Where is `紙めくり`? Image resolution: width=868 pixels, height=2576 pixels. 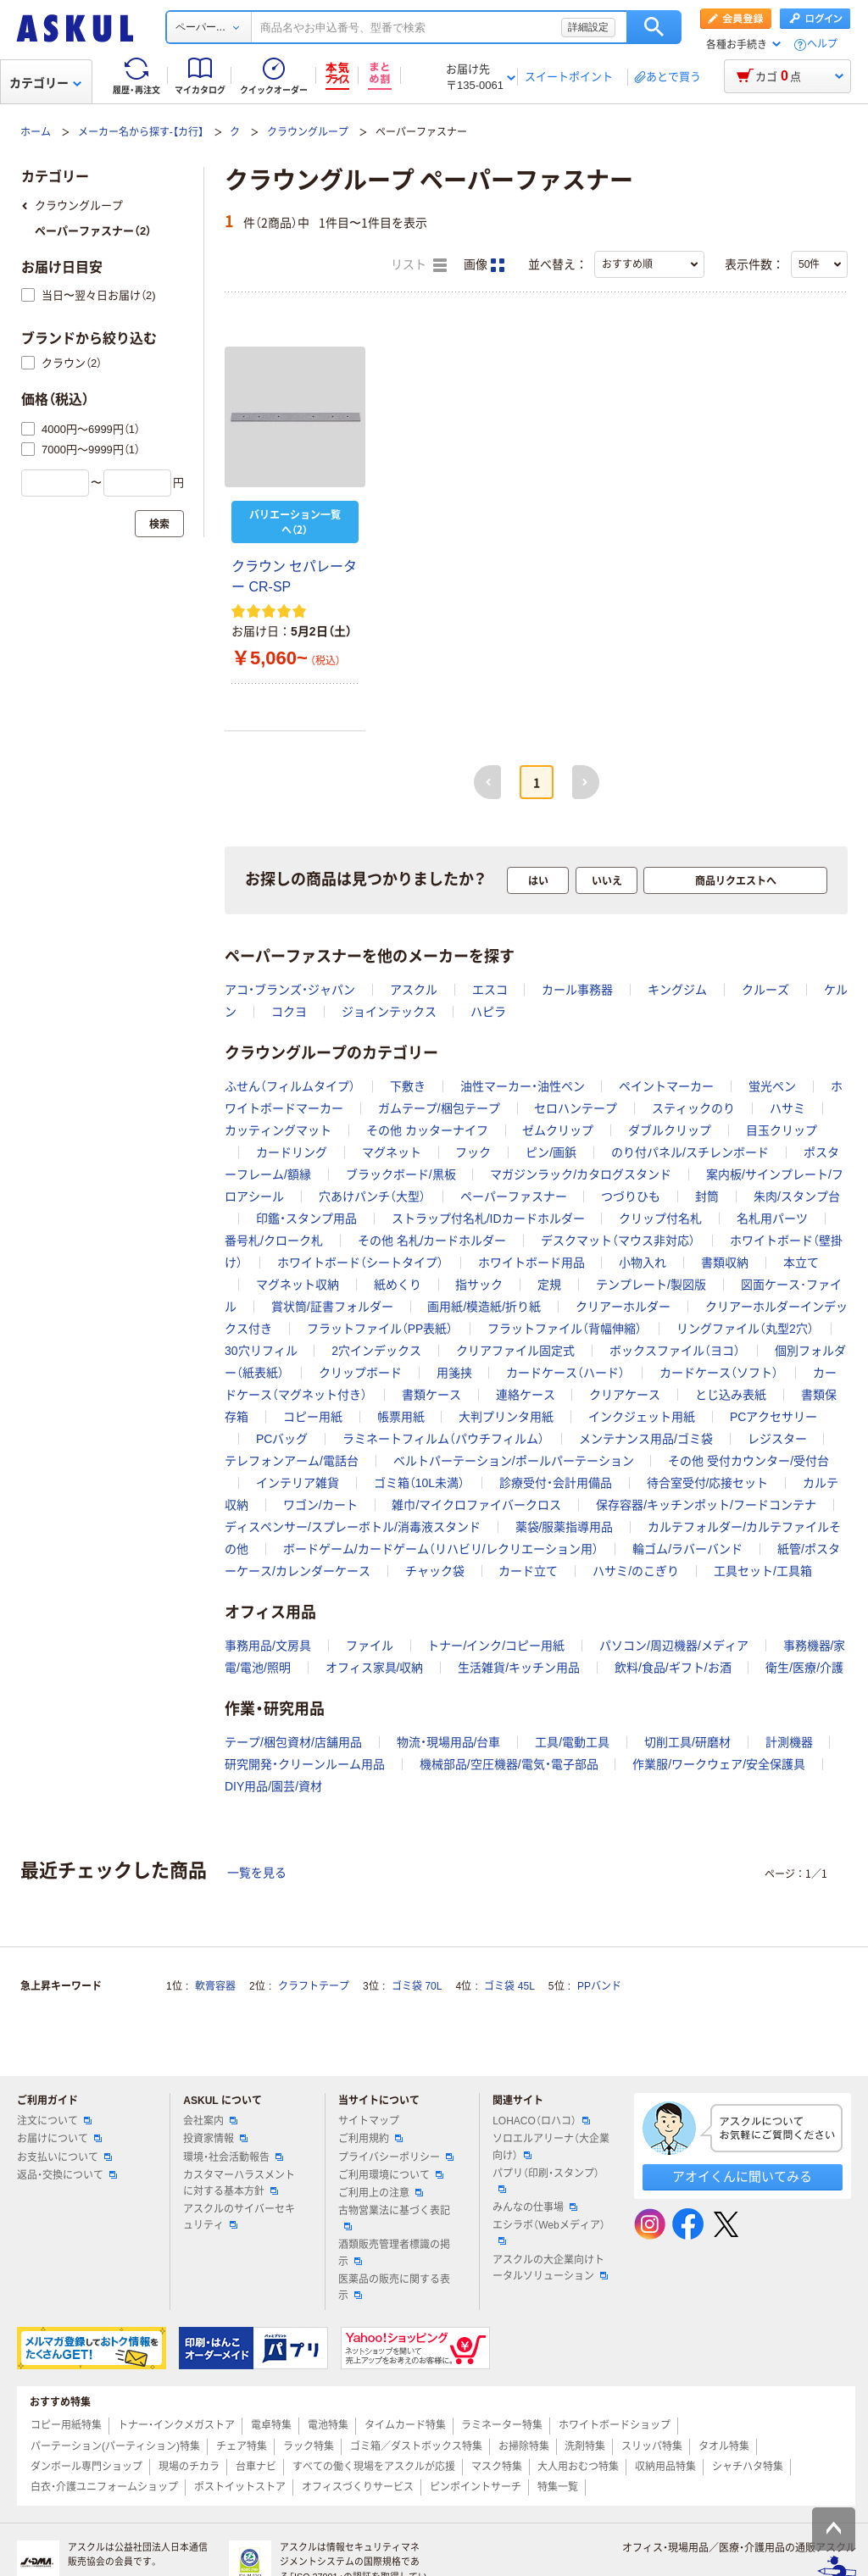
紙めくり is located at coordinates (397, 1284).